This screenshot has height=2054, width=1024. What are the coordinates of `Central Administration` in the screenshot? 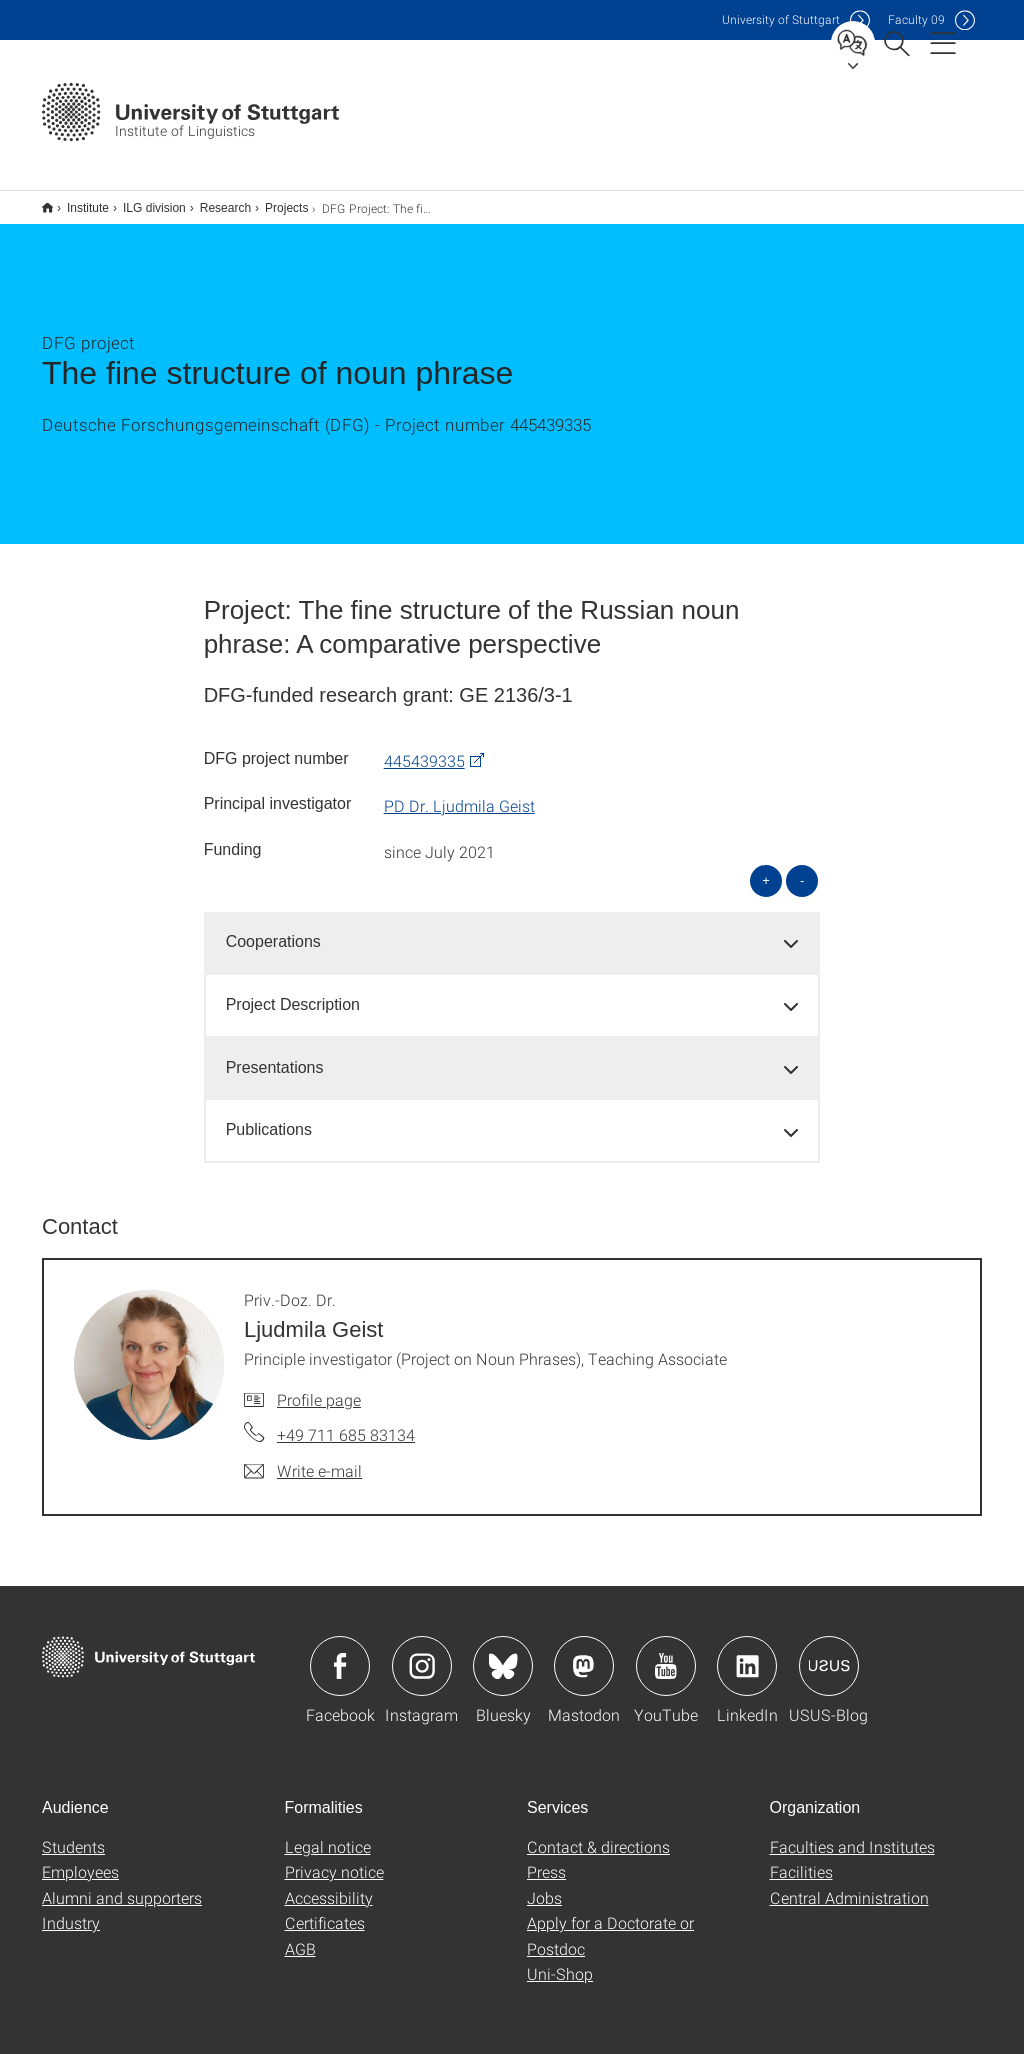 It's located at (849, 1884).